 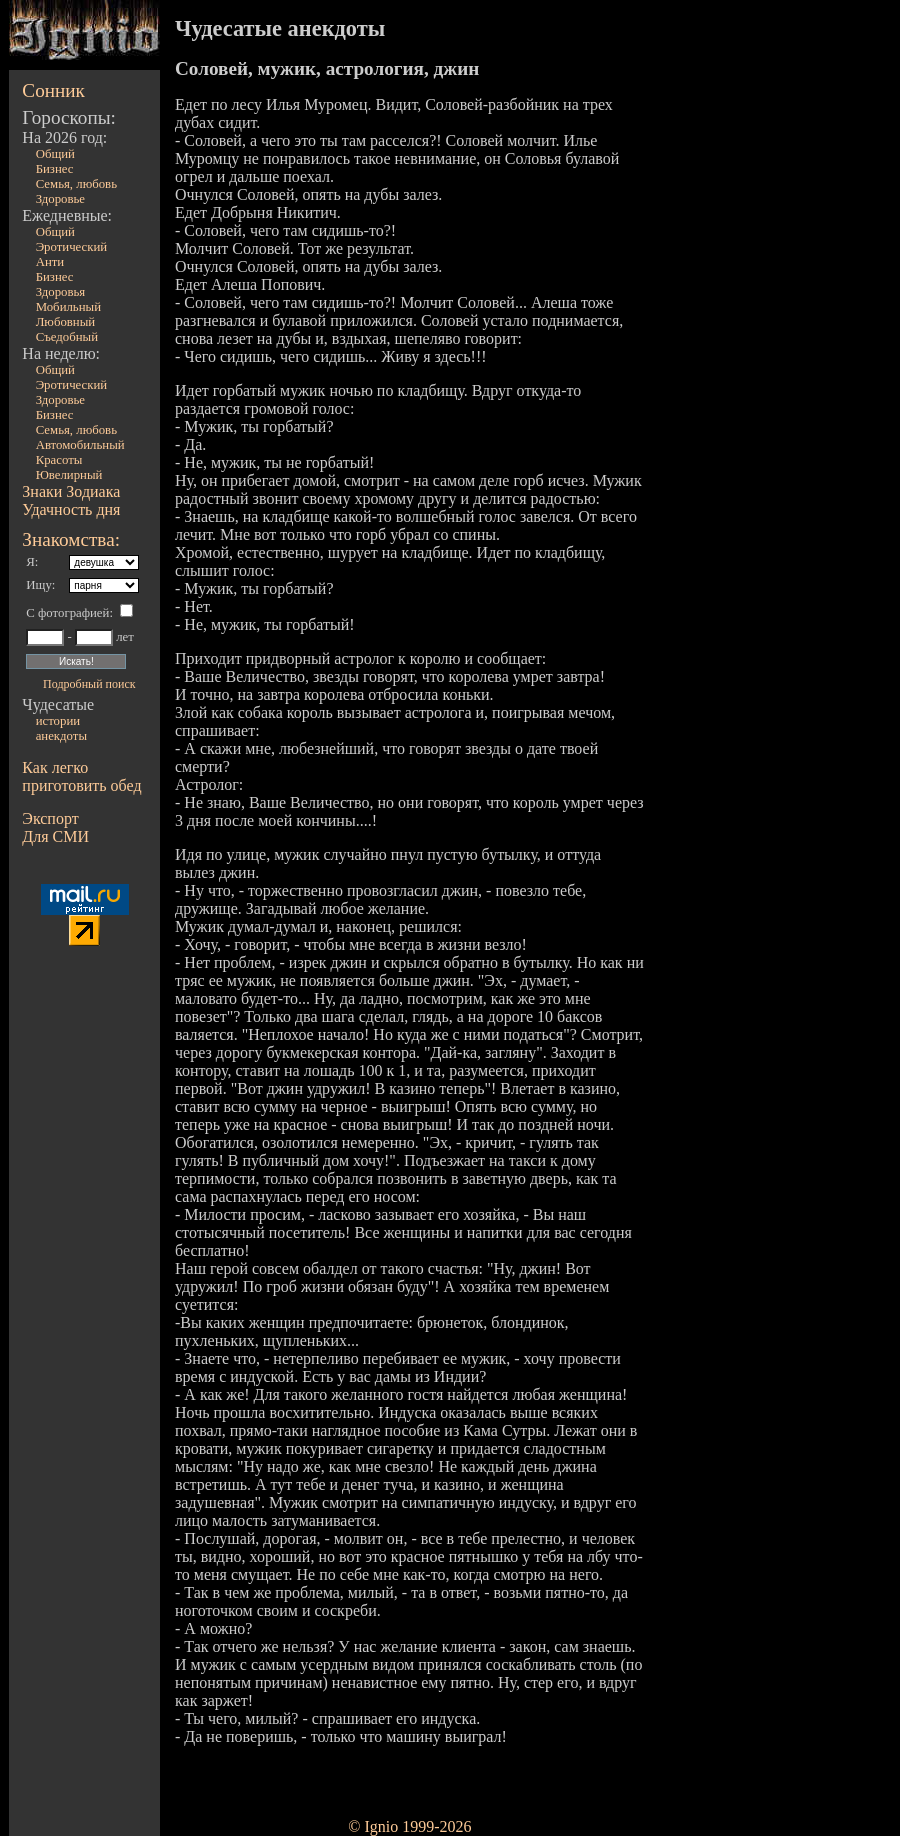 What do you see at coordinates (50, 818) in the screenshot?
I see `Экспорт` at bounding box center [50, 818].